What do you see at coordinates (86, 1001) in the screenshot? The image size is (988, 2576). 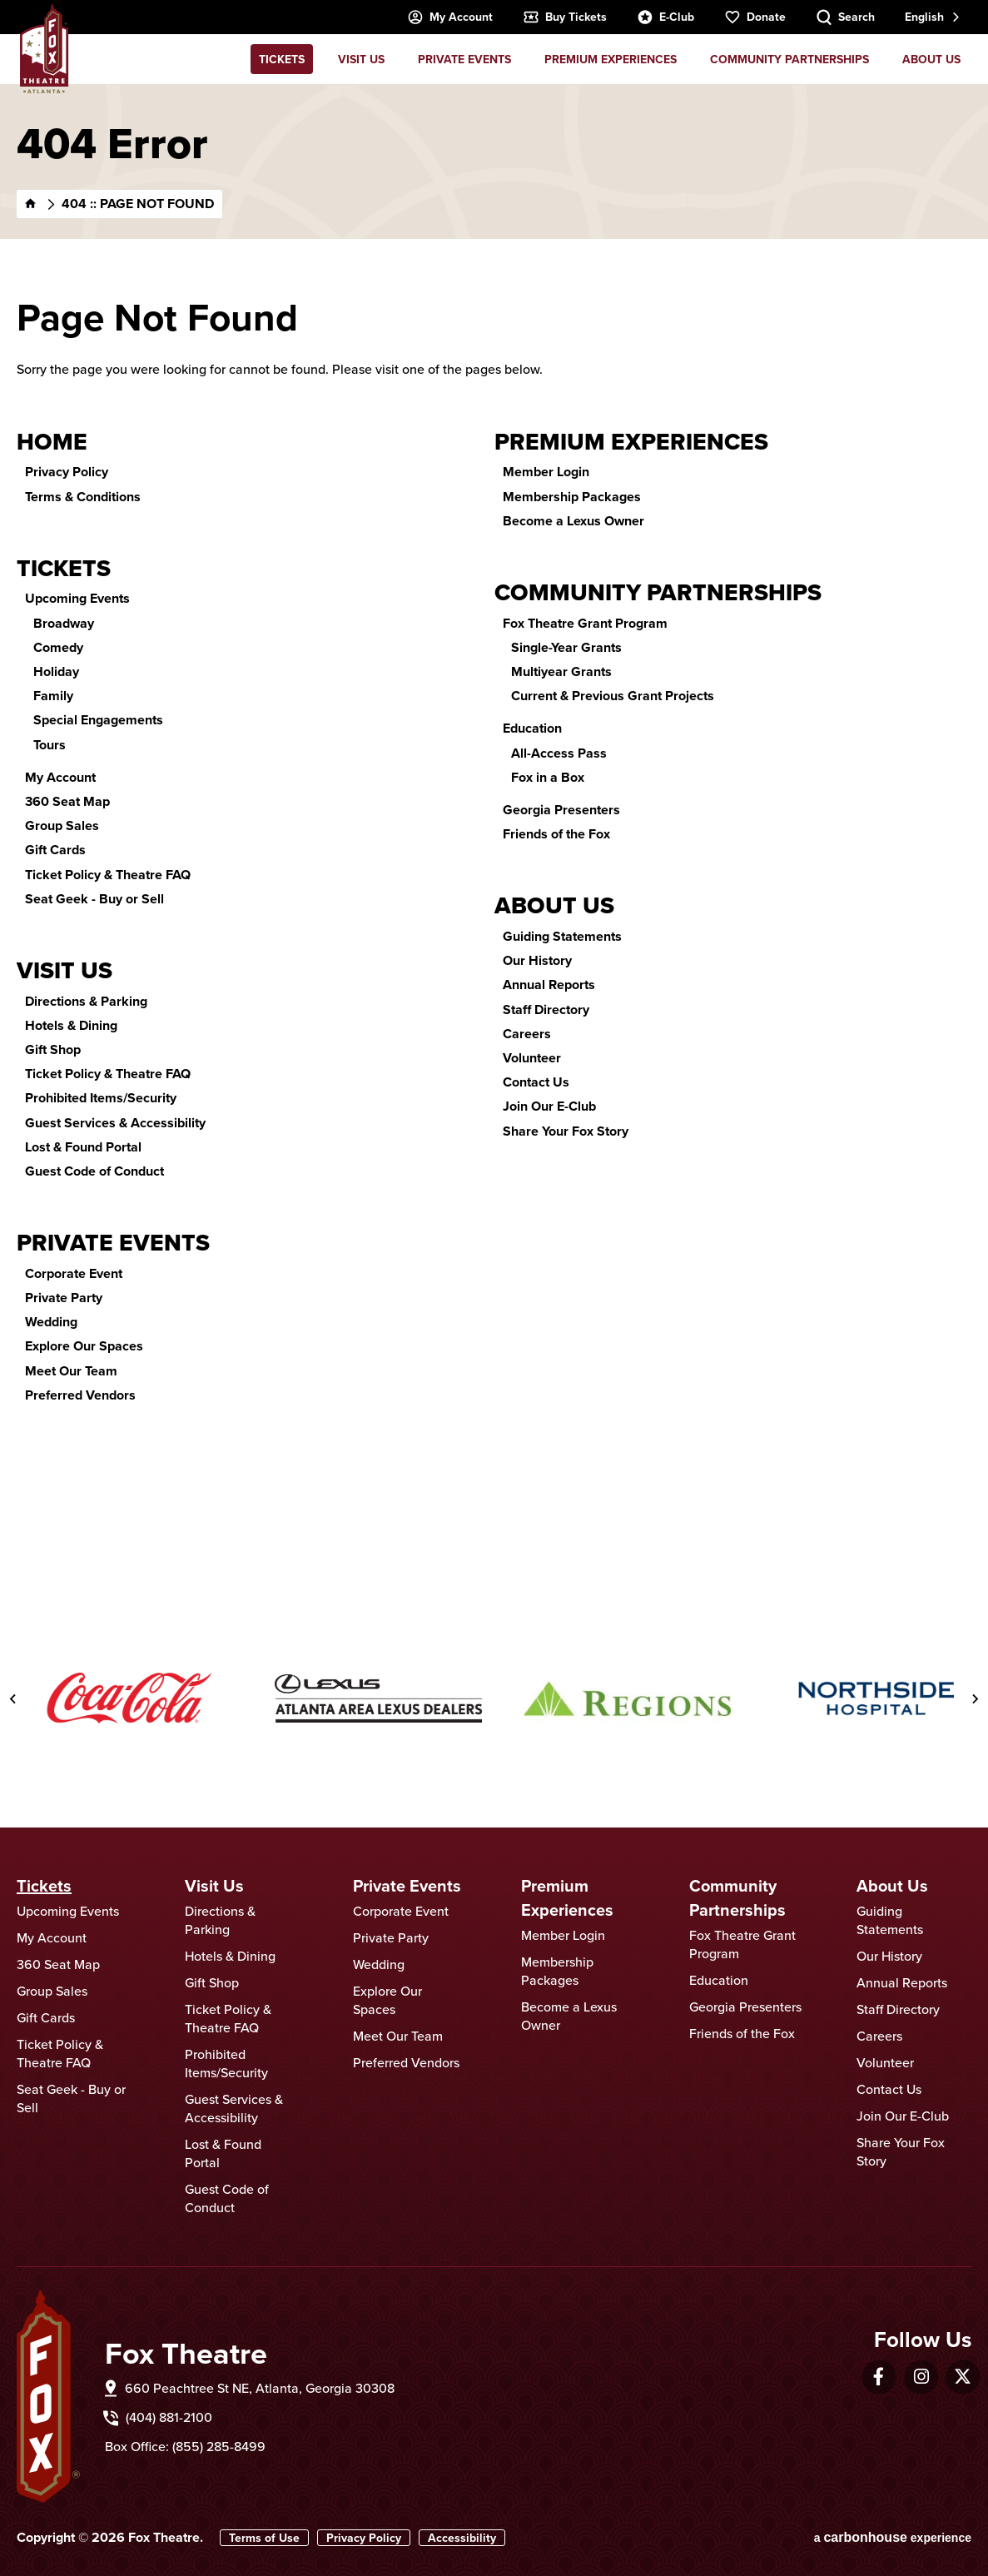 I see `Directions & Parking` at bounding box center [86, 1001].